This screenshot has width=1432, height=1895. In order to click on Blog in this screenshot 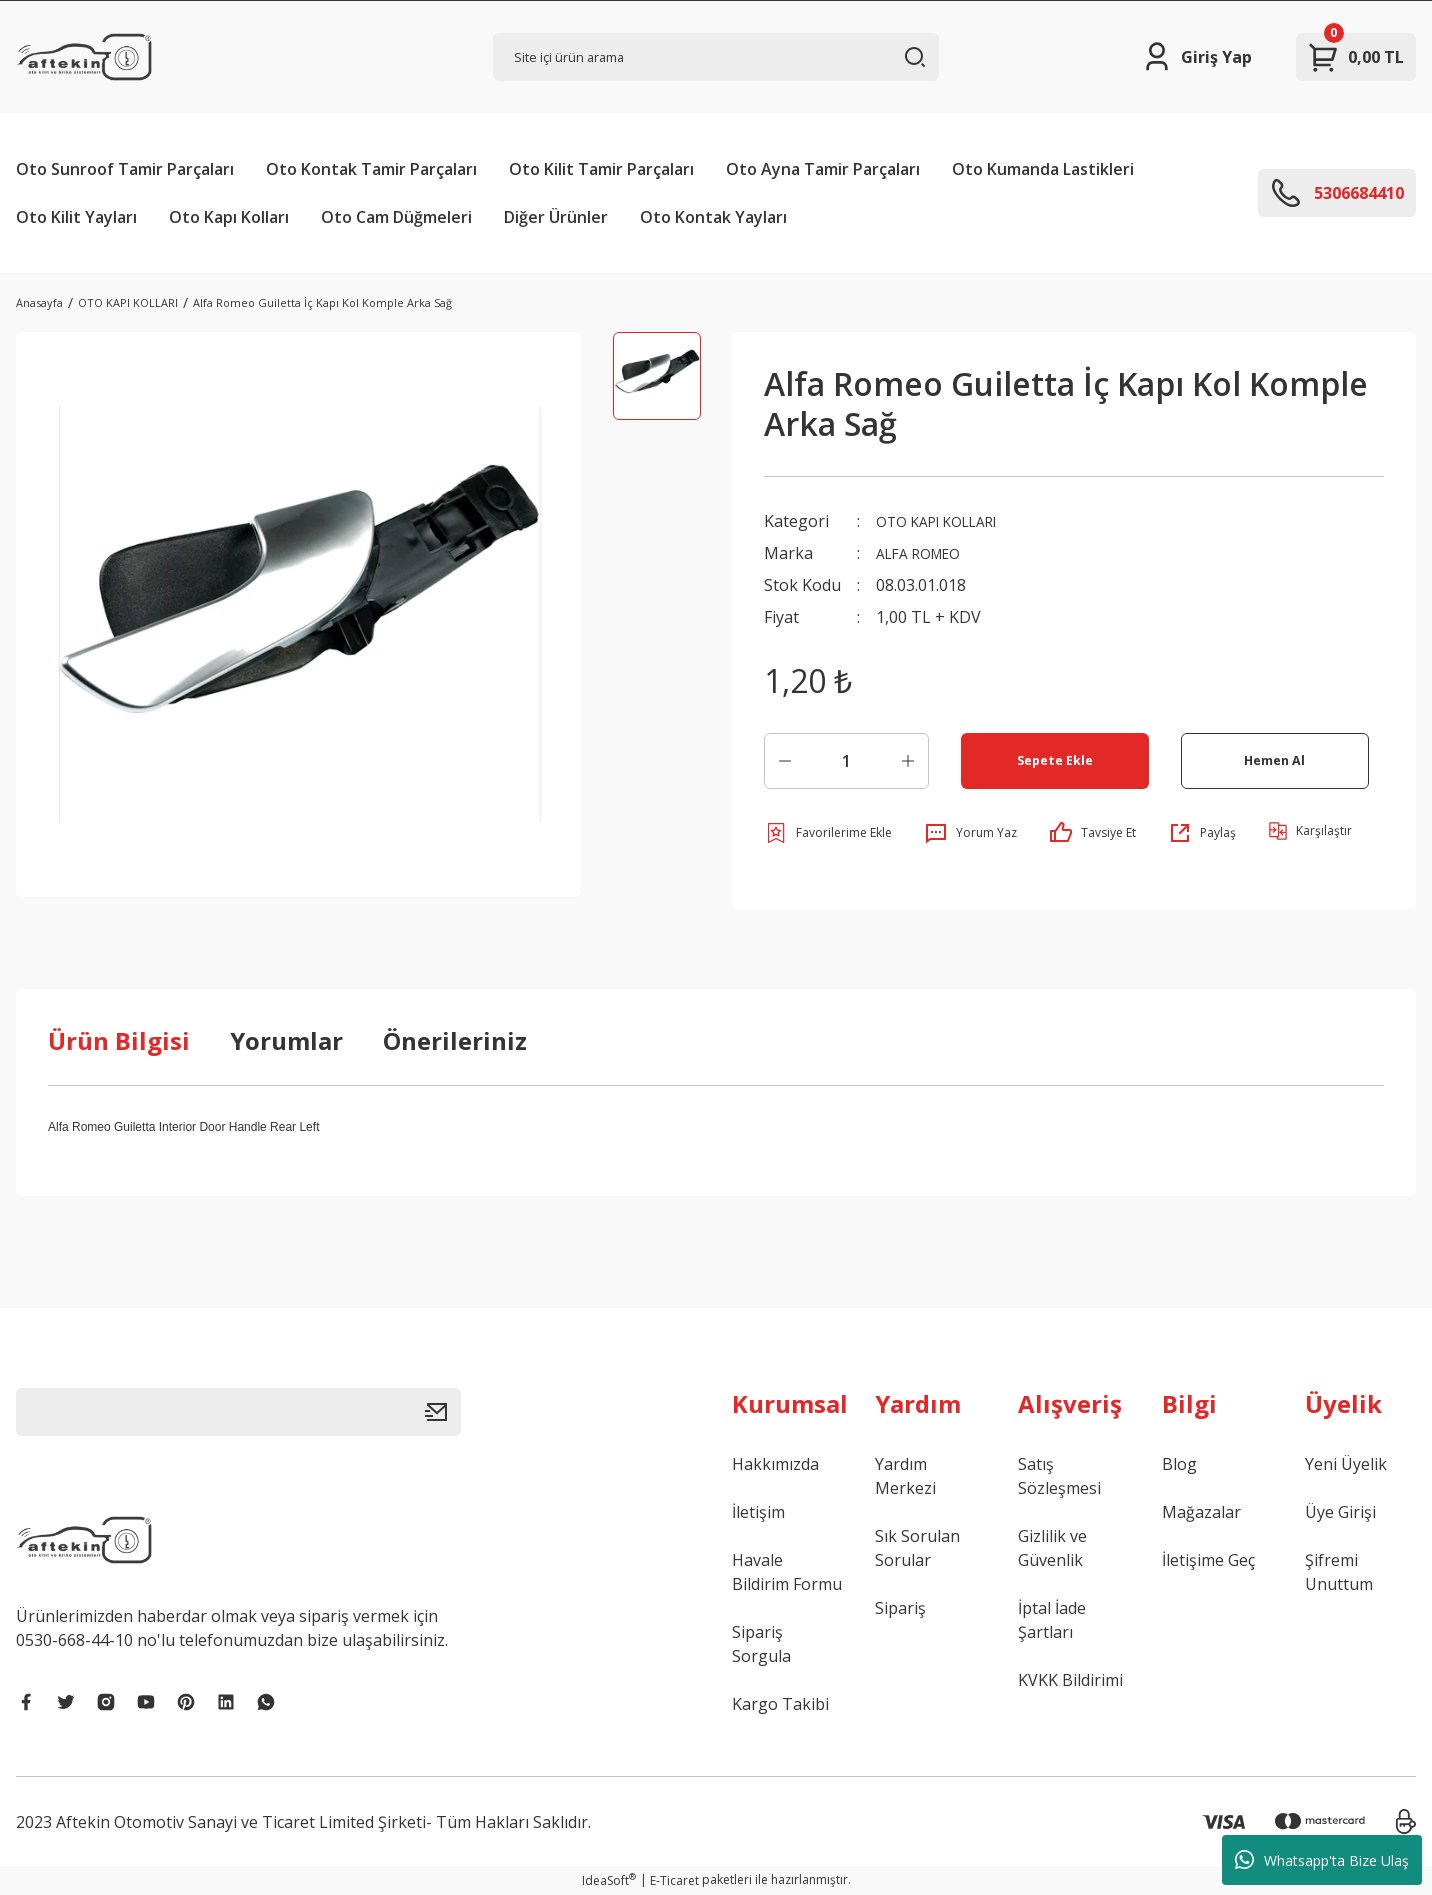, I will do `click(1179, 1464)`.